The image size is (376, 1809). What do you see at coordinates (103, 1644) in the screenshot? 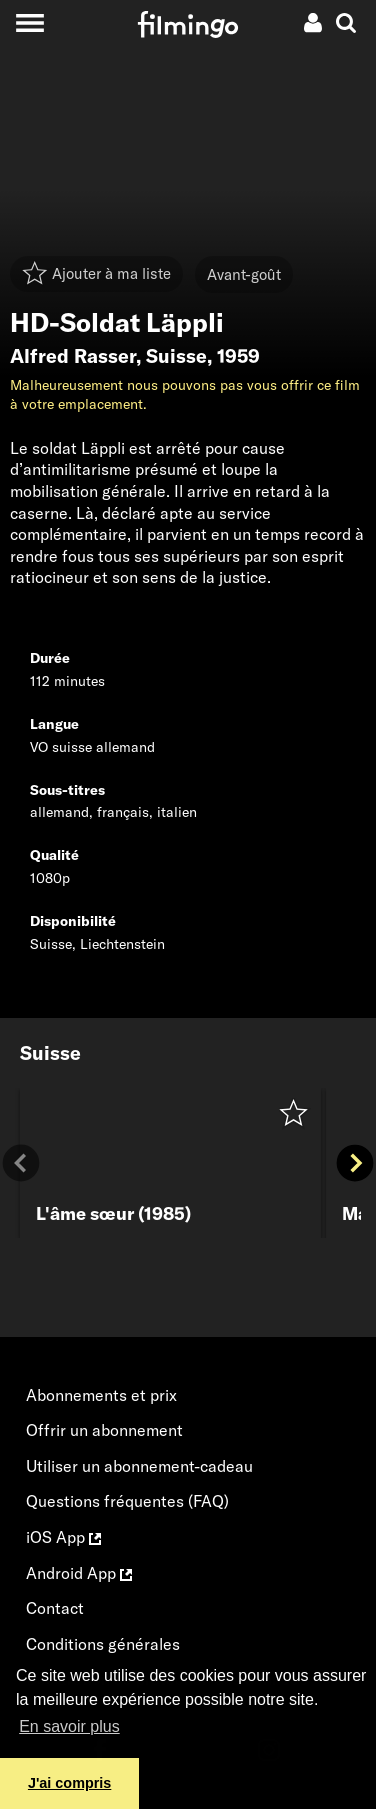
I see `Conditions générales` at bounding box center [103, 1644].